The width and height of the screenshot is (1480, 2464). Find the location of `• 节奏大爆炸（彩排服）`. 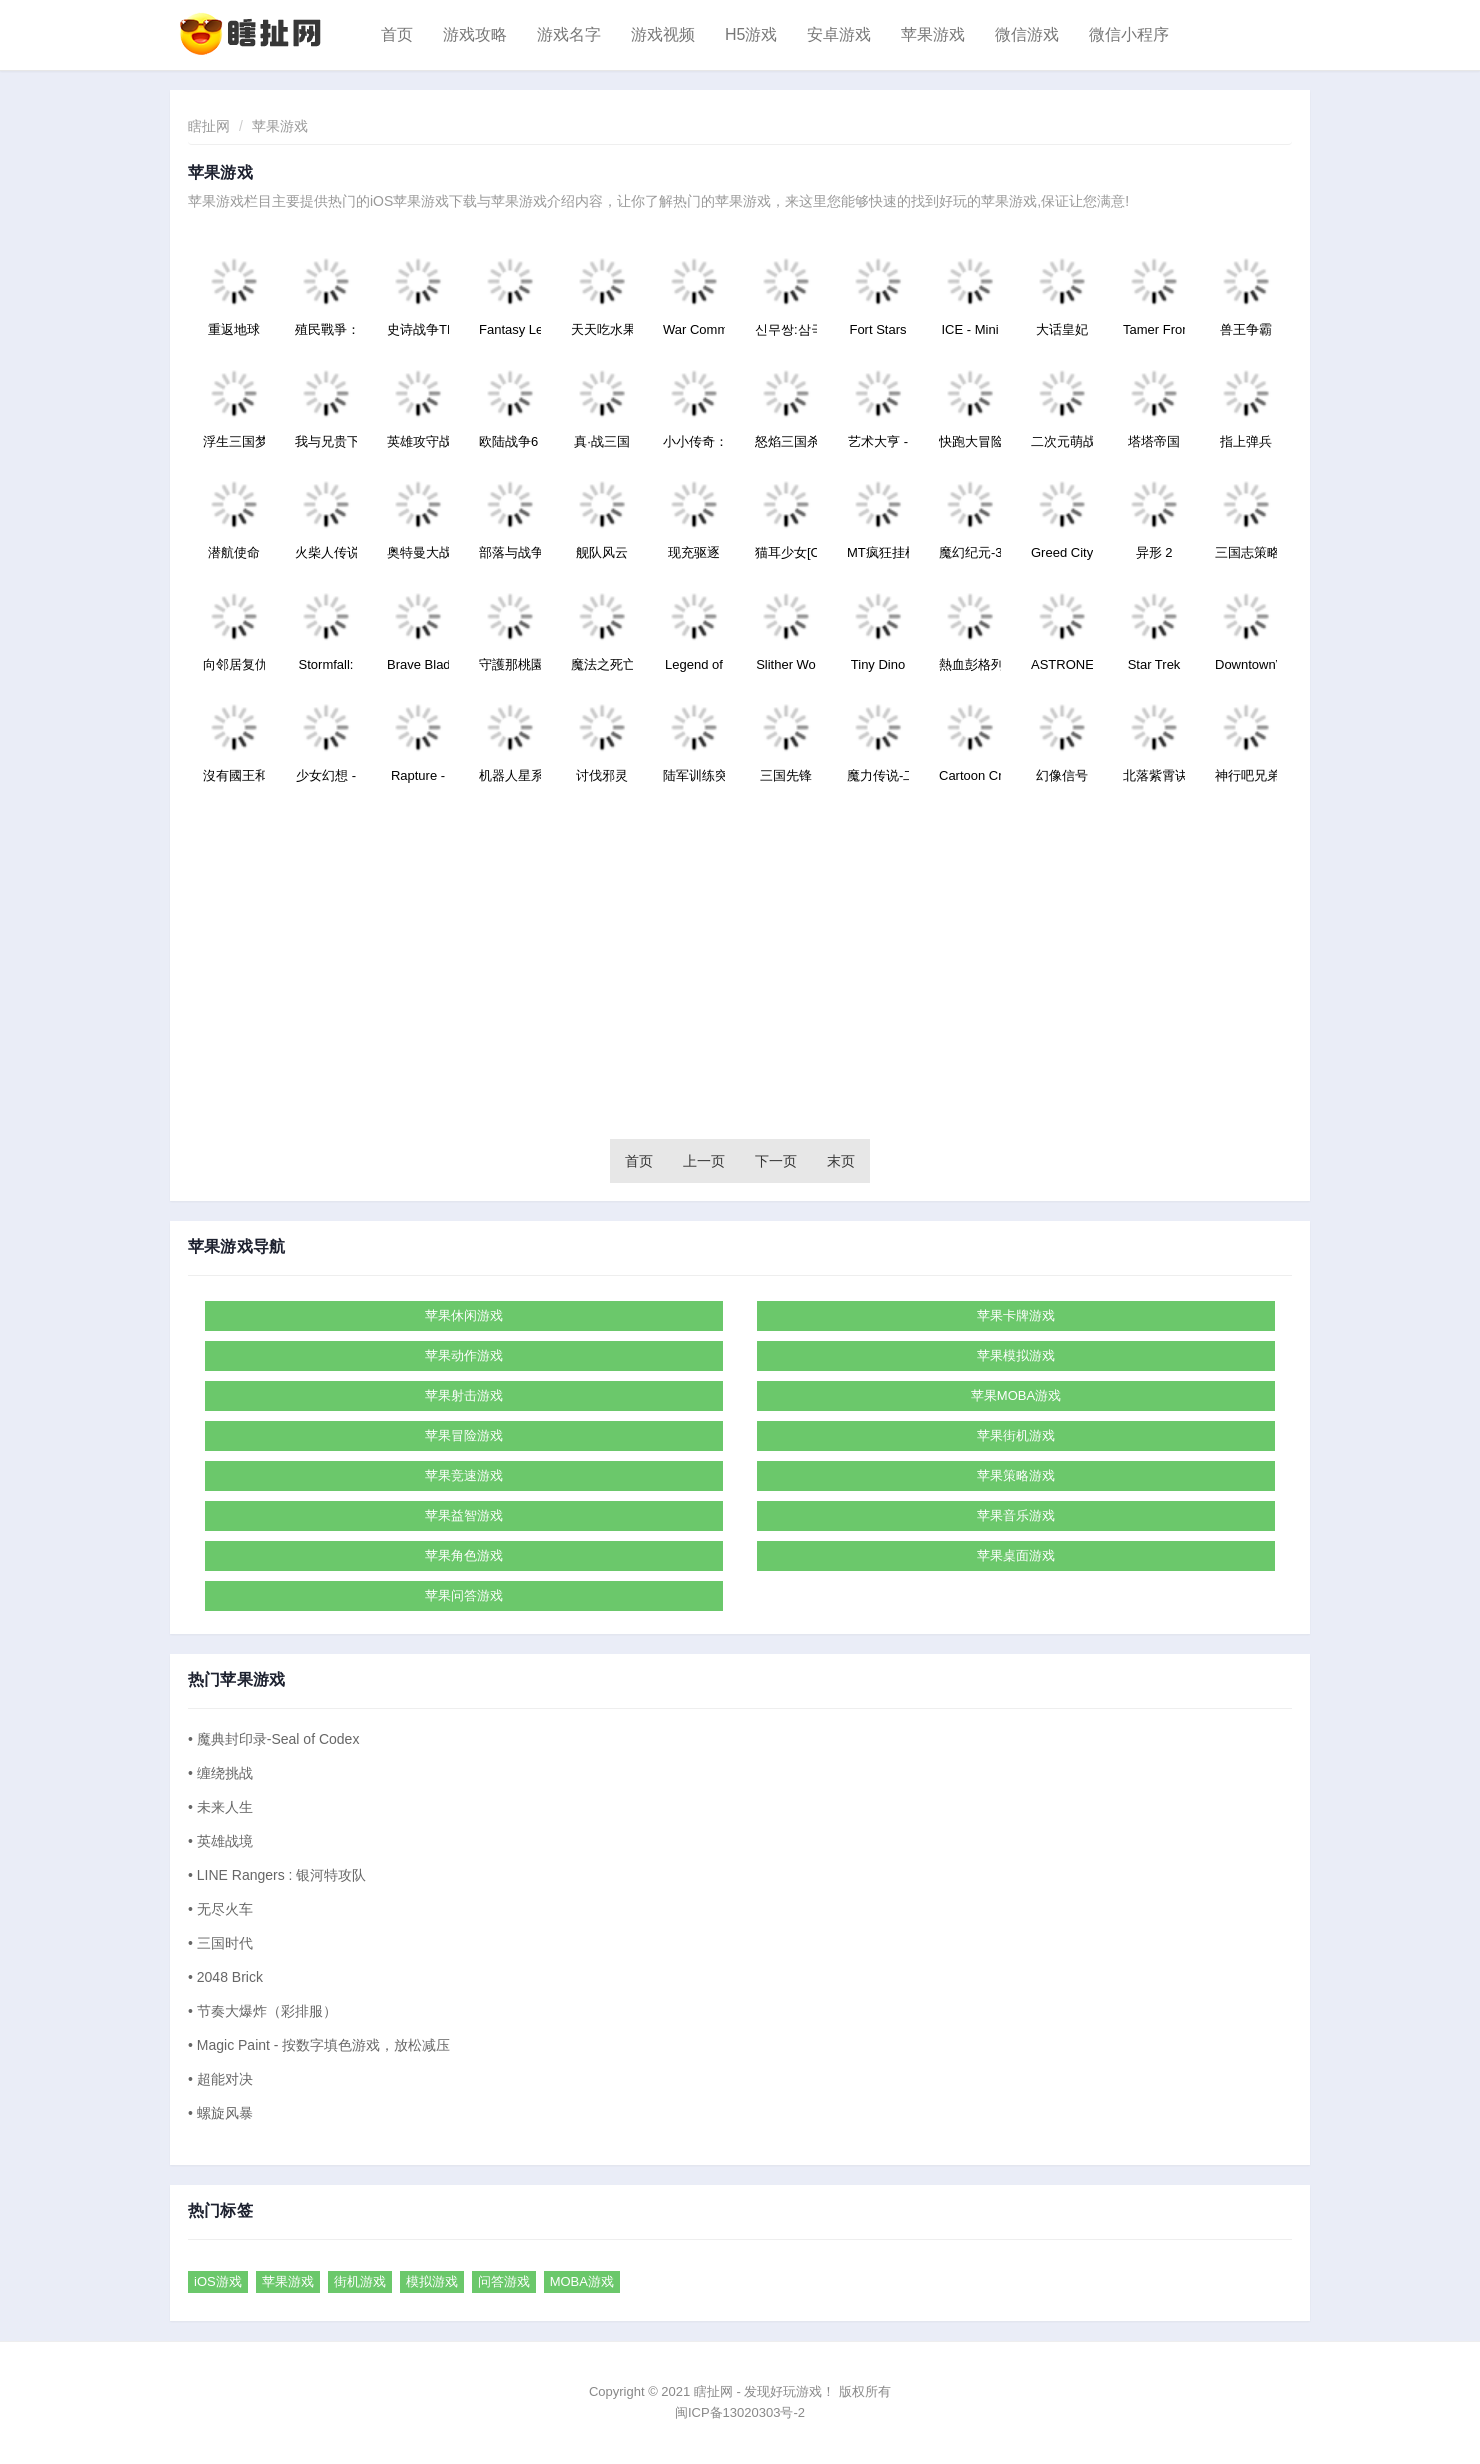

• 节奏大爆炸（彩排服） is located at coordinates (262, 2011).